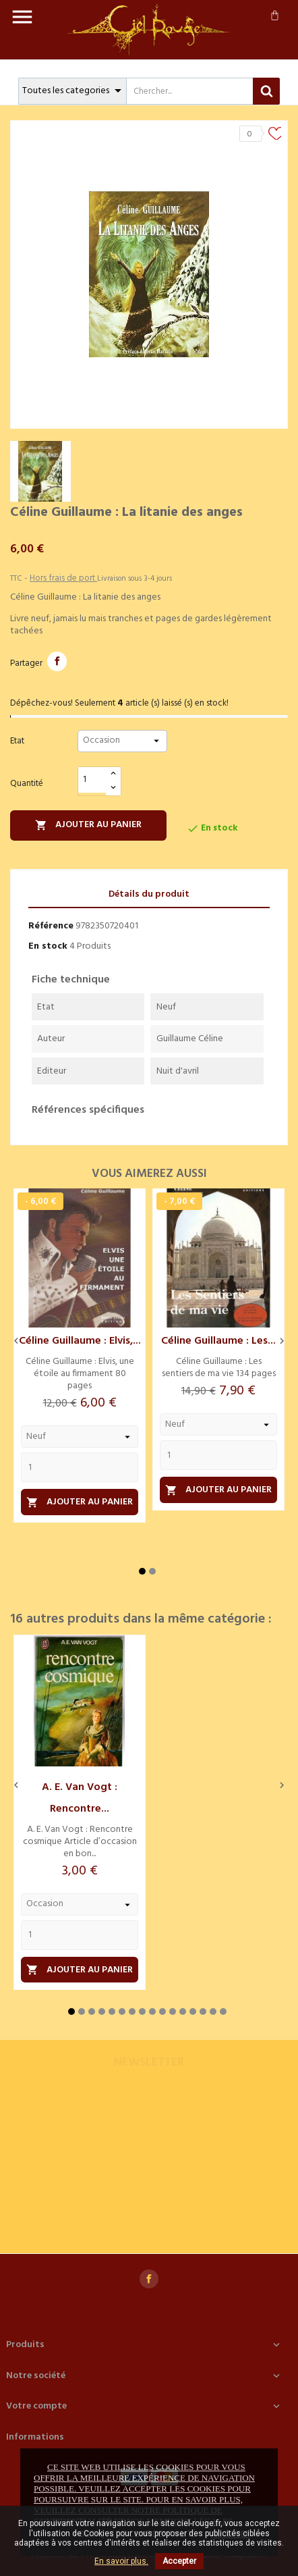 This screenshot has width=298, height=2576. I want to click on Ajouter au panier, so click(88, 825).